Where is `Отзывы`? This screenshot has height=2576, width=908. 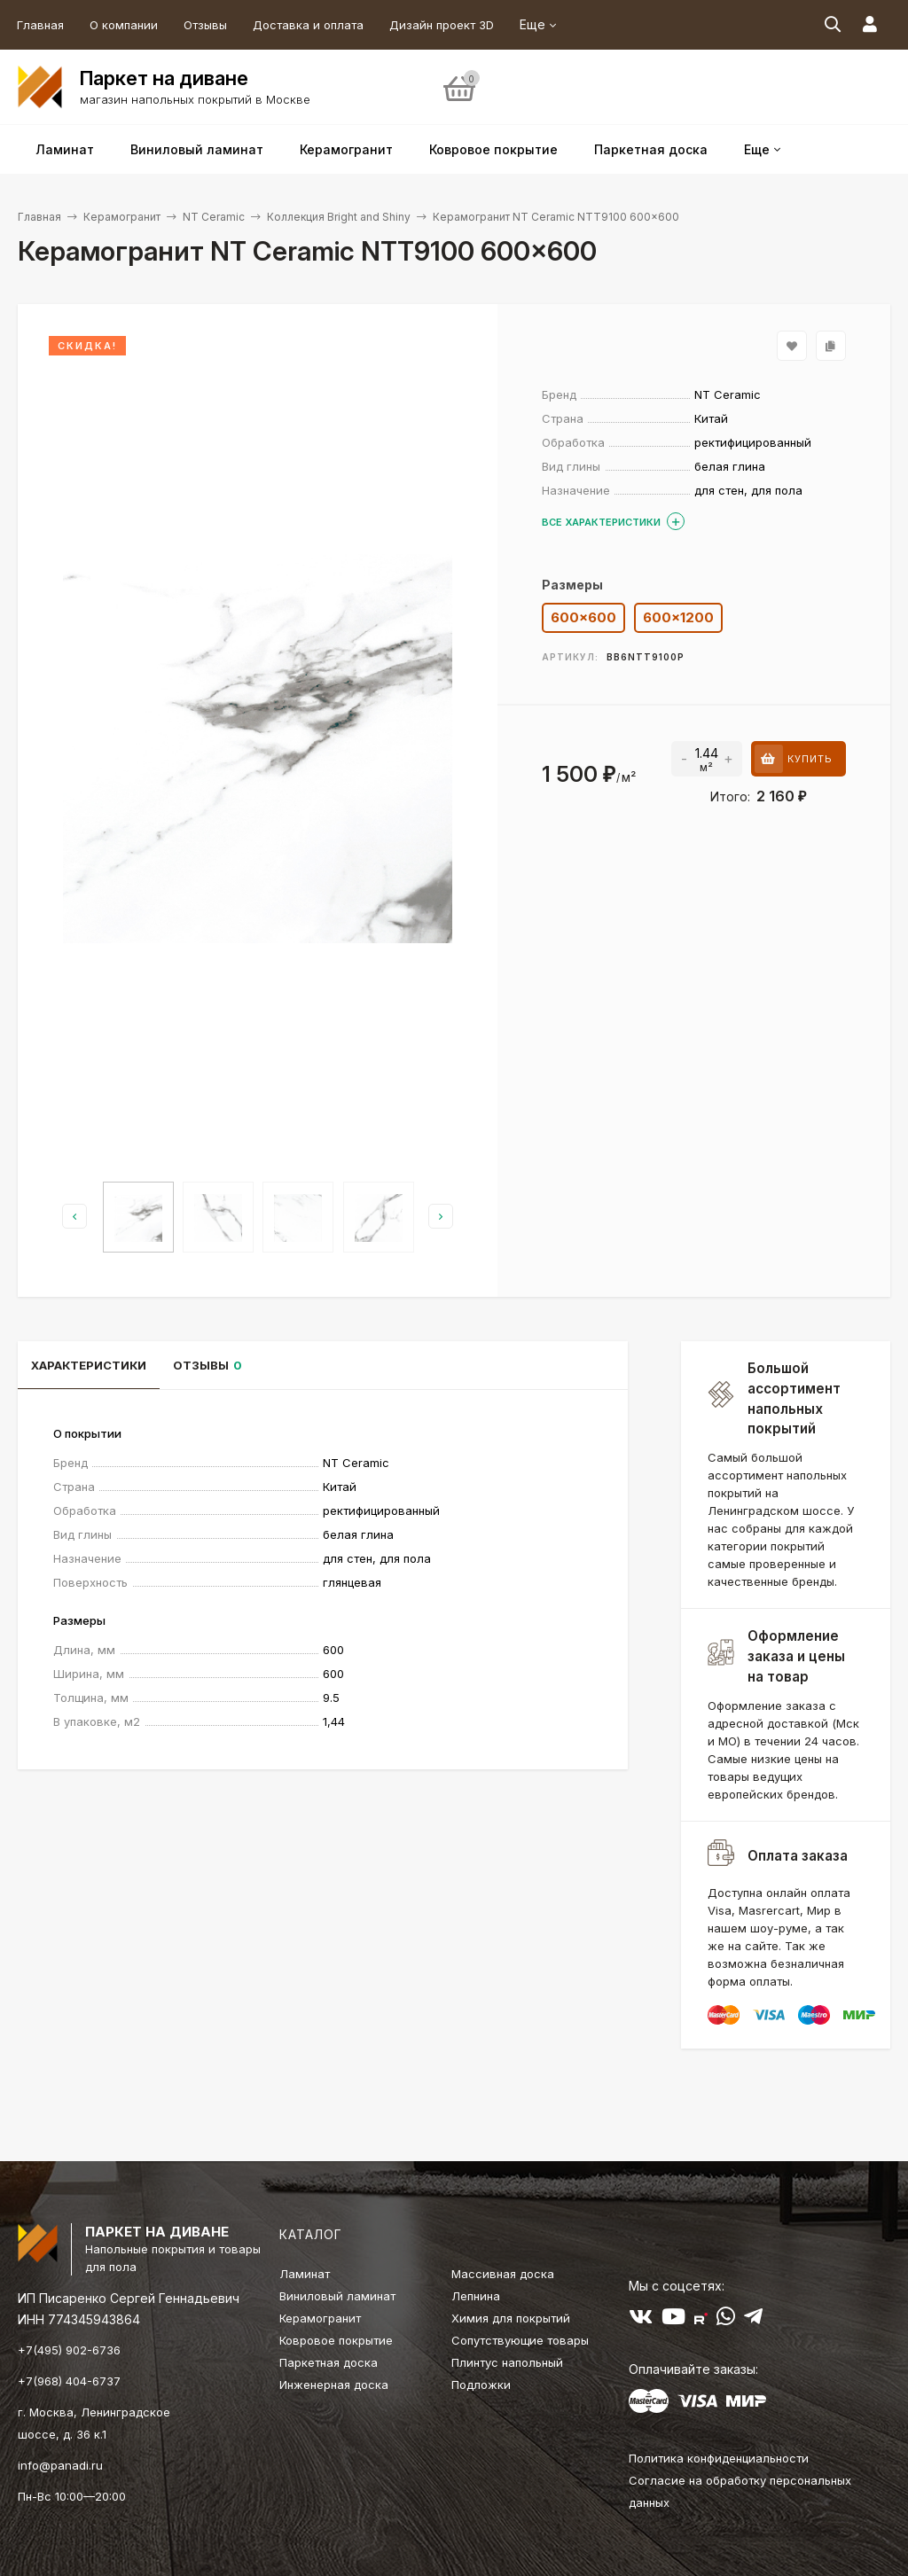
Отзывы is located at coordinates (205, 25).